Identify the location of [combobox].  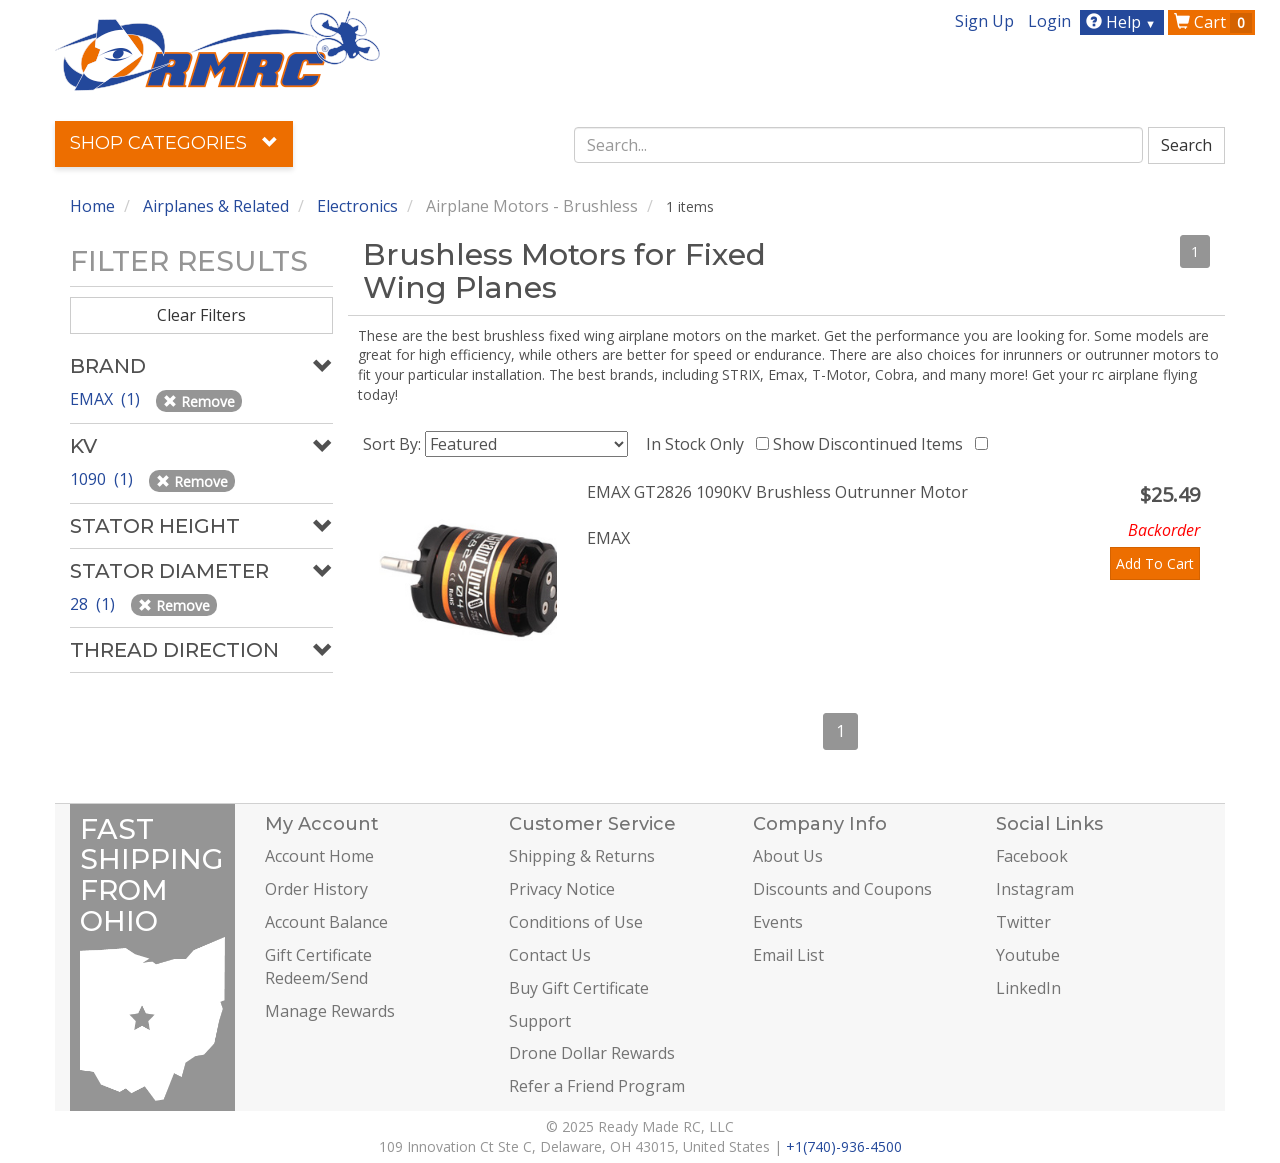
(859, 145).